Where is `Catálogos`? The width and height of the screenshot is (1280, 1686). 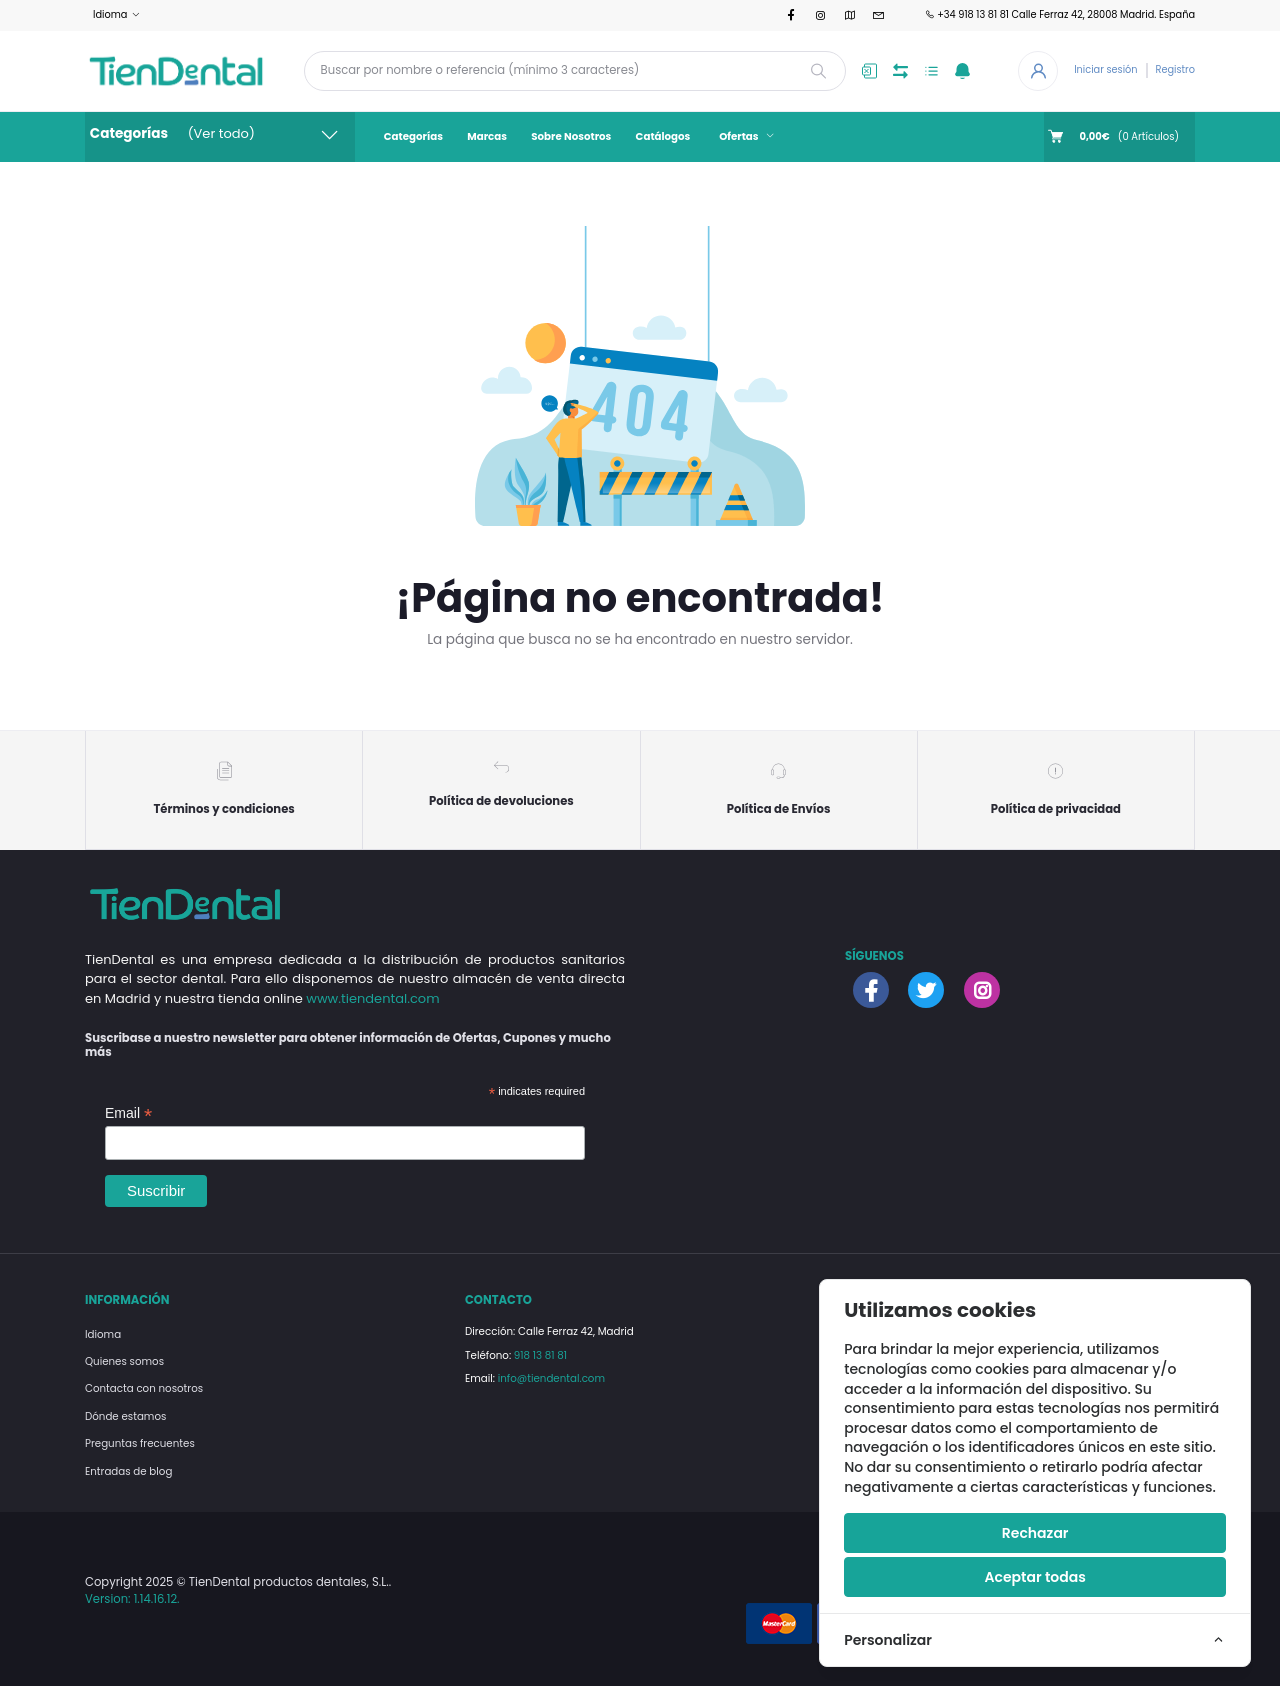 Catálogos is located at coordinates (663, 136).